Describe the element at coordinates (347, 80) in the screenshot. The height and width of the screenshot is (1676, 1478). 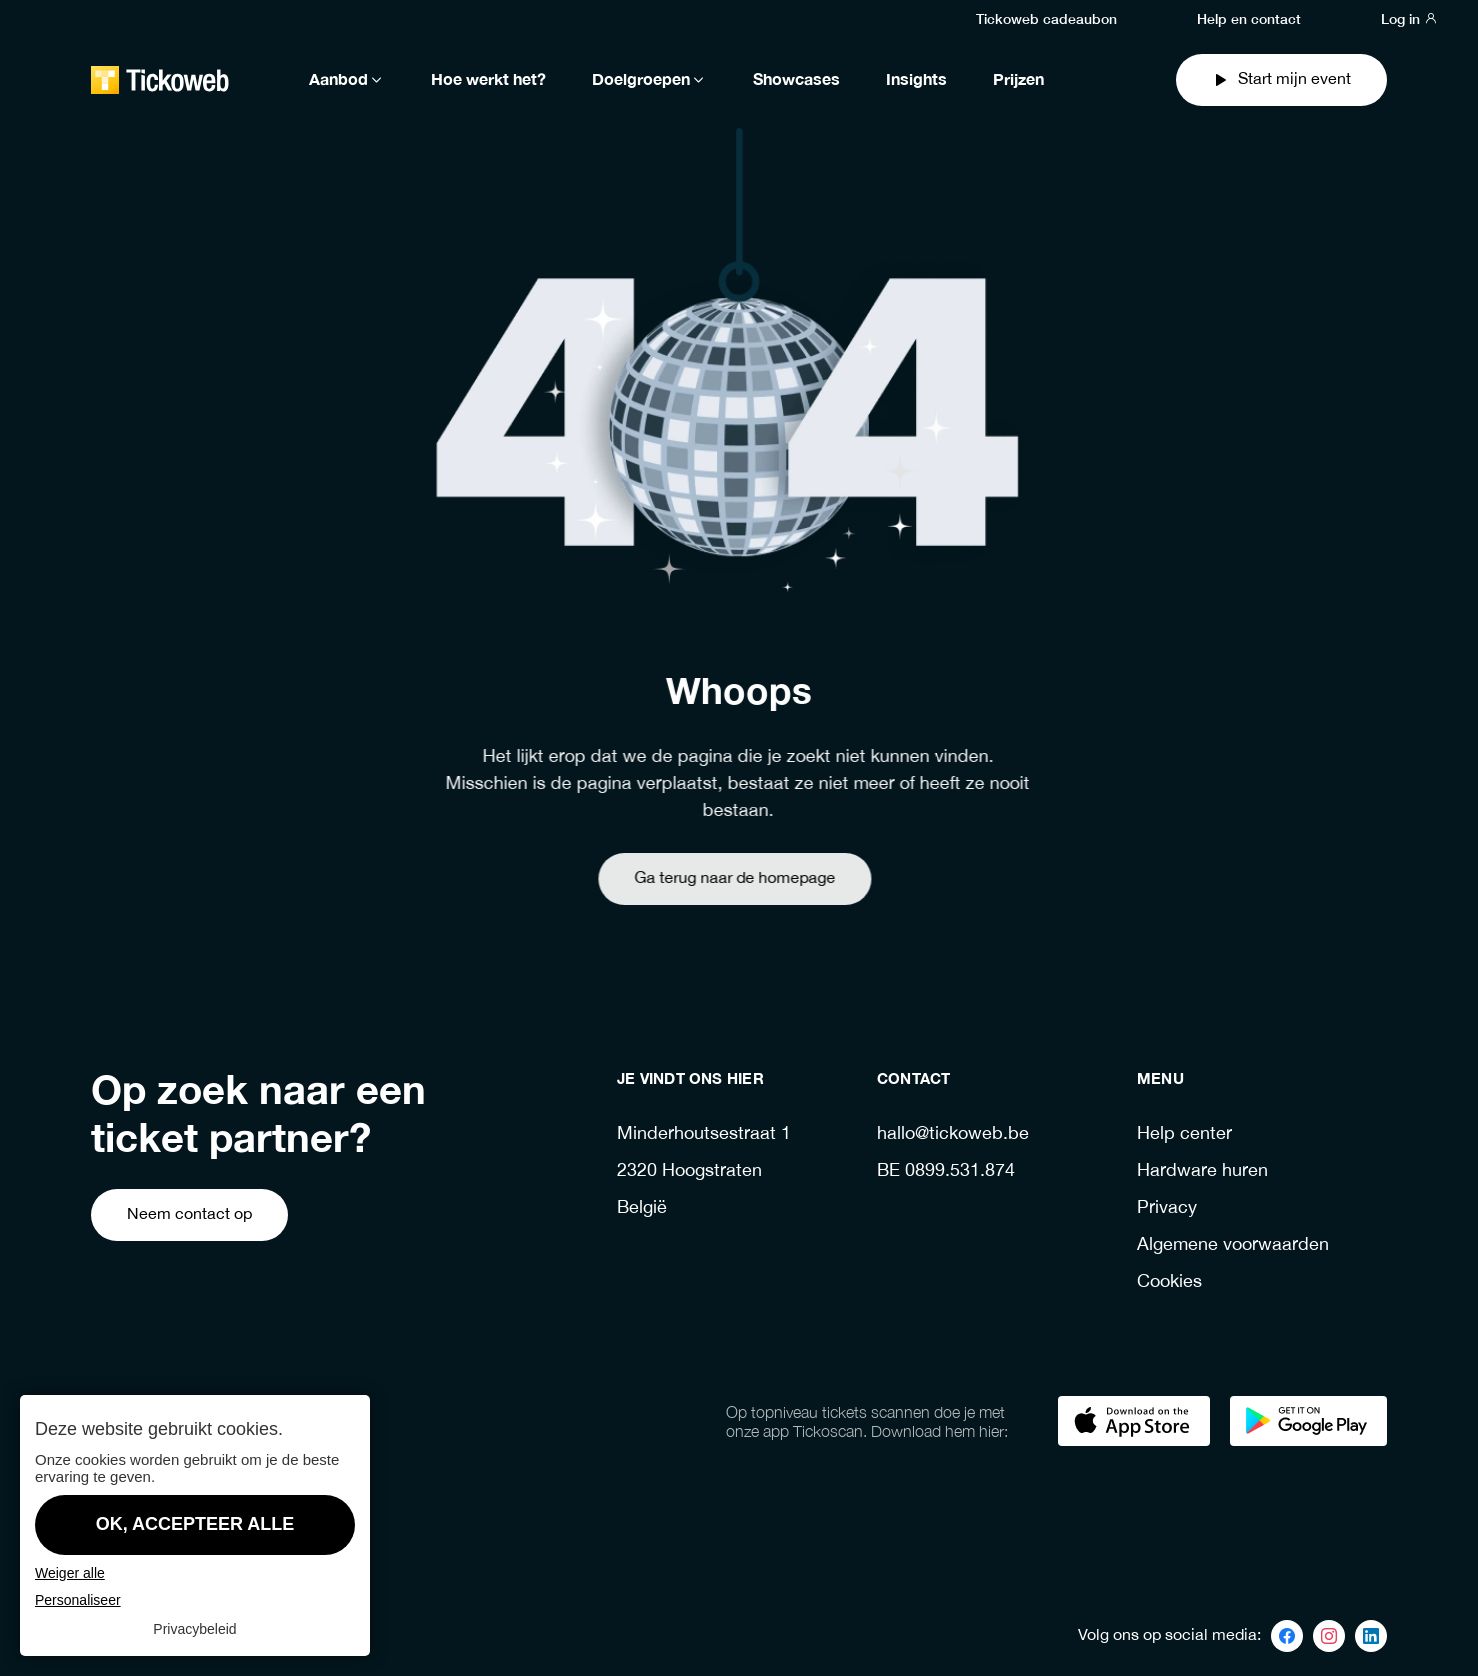
I see `Aanbod` at that location.